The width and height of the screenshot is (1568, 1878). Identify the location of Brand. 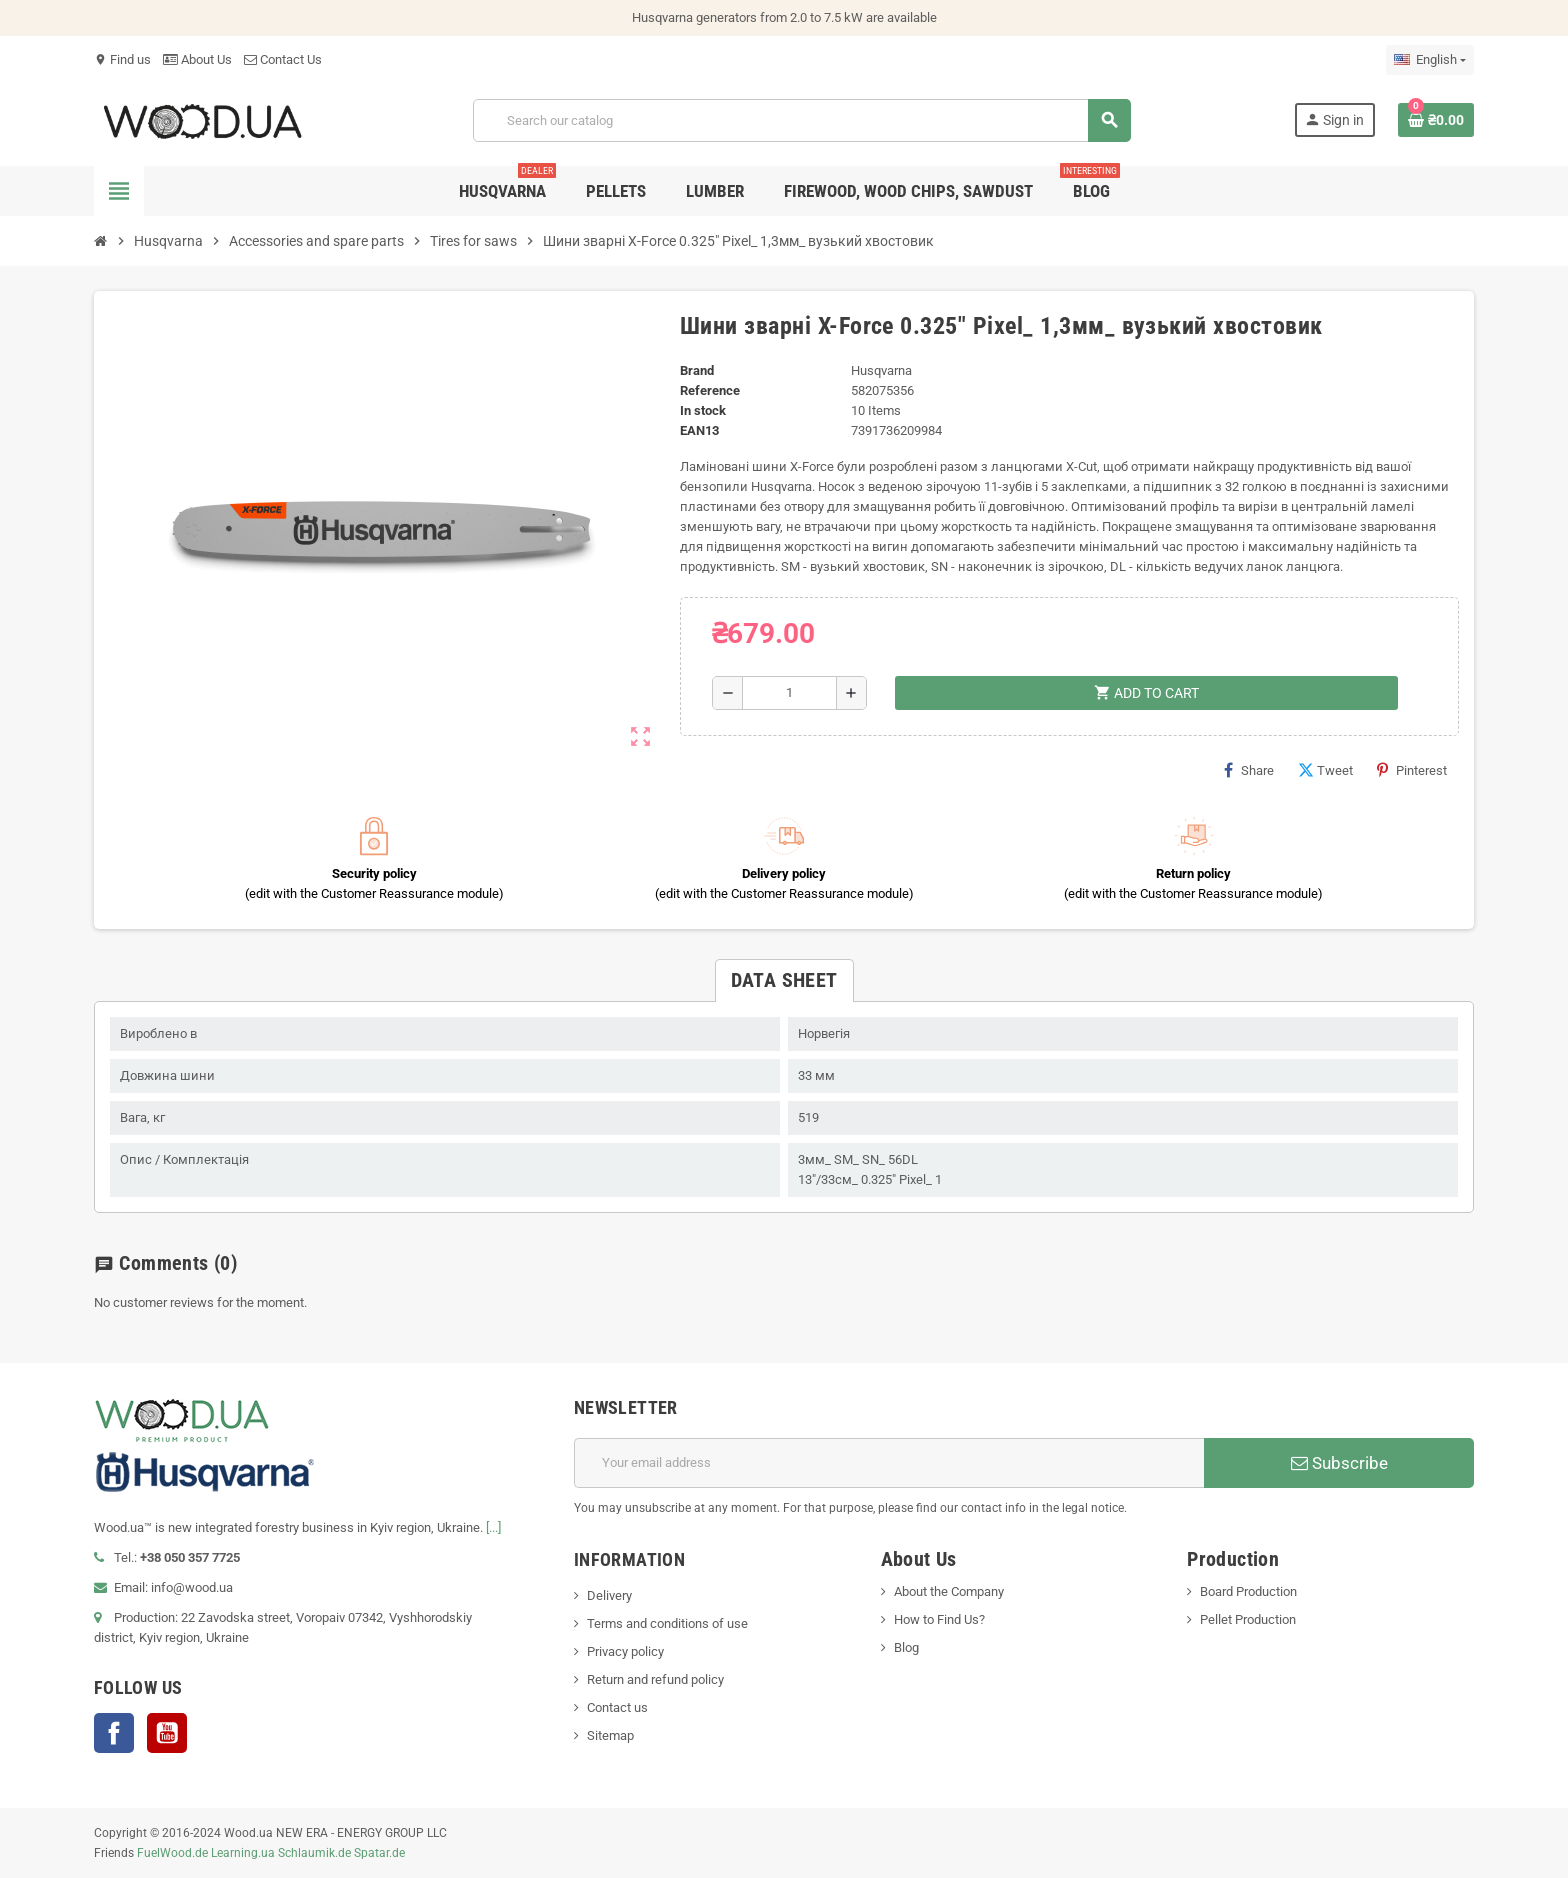
(697, 370).